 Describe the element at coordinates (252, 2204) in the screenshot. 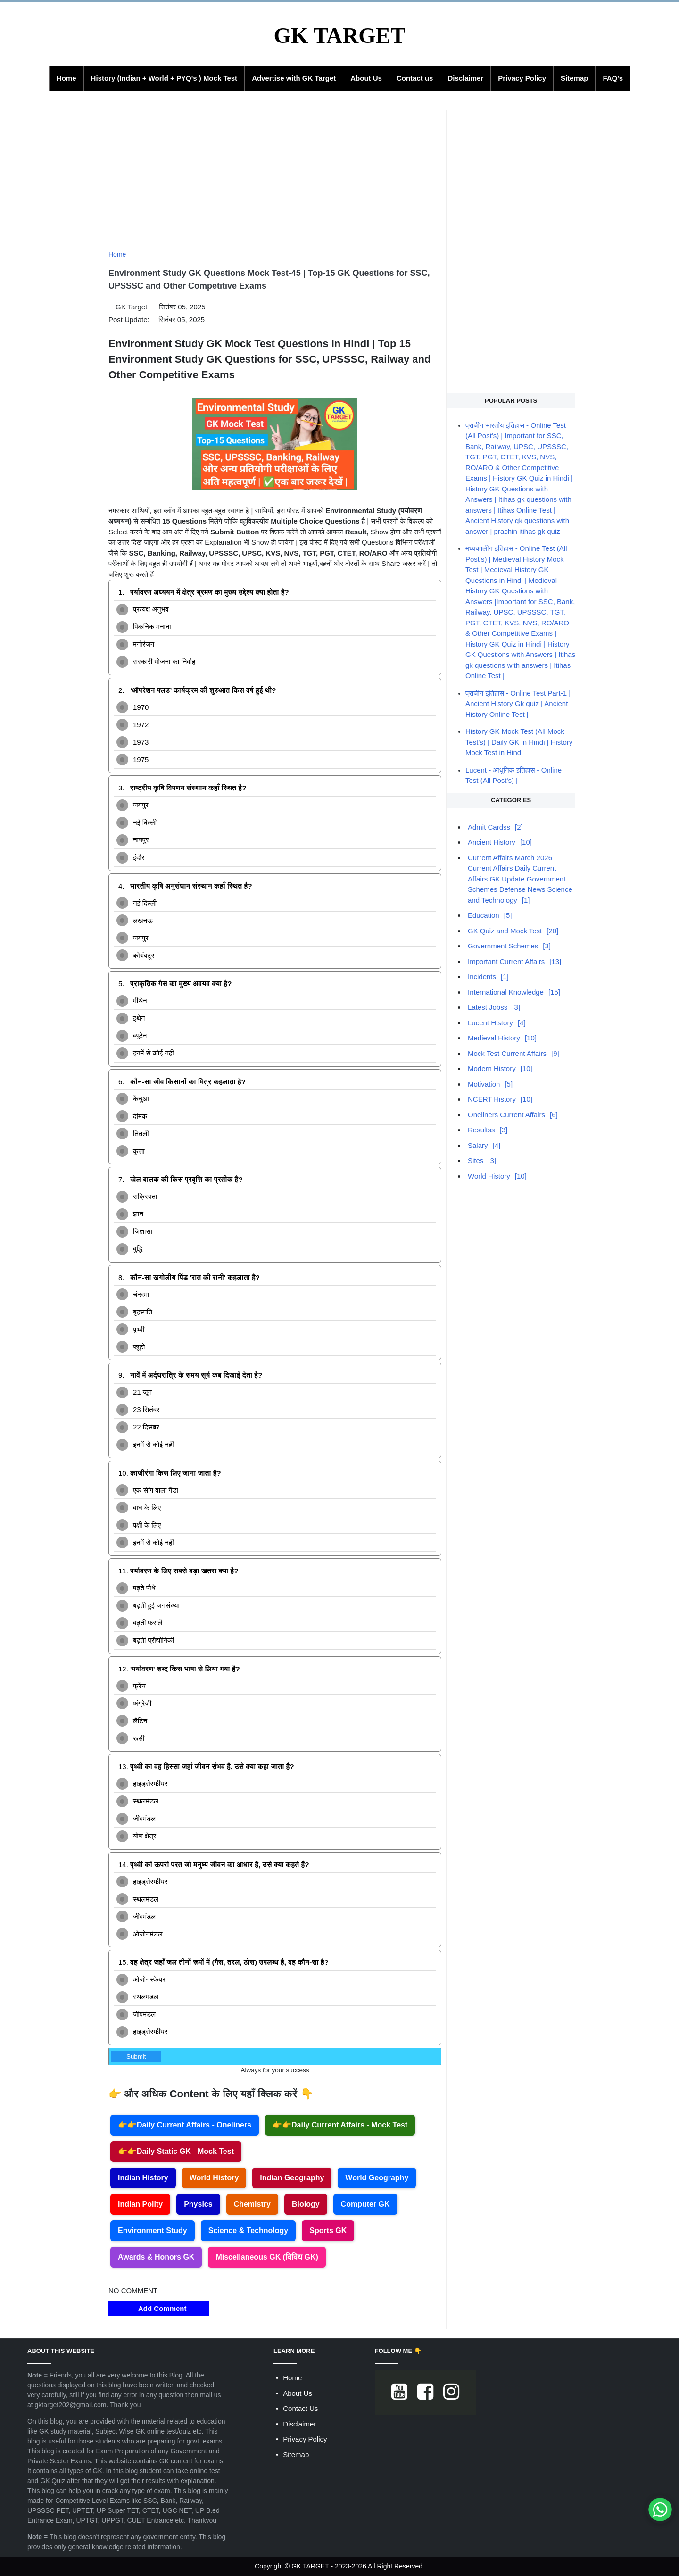

I see `Chemistry` at that location.